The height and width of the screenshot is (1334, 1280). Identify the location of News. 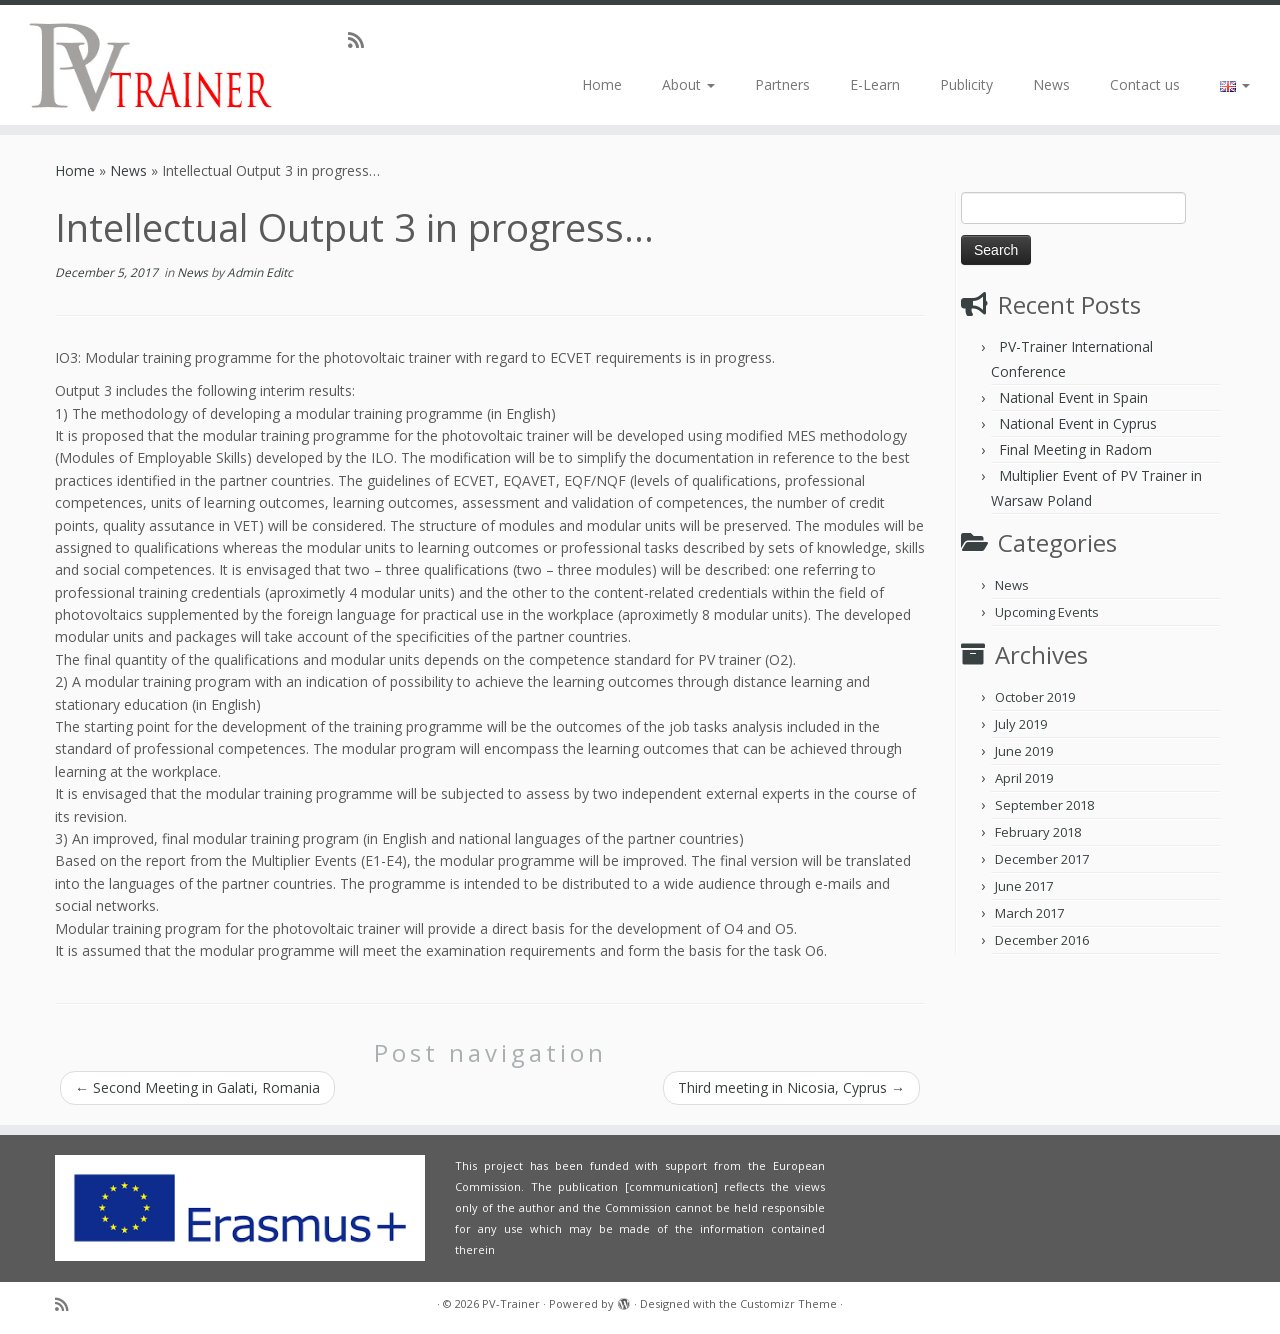
(1051, 84).